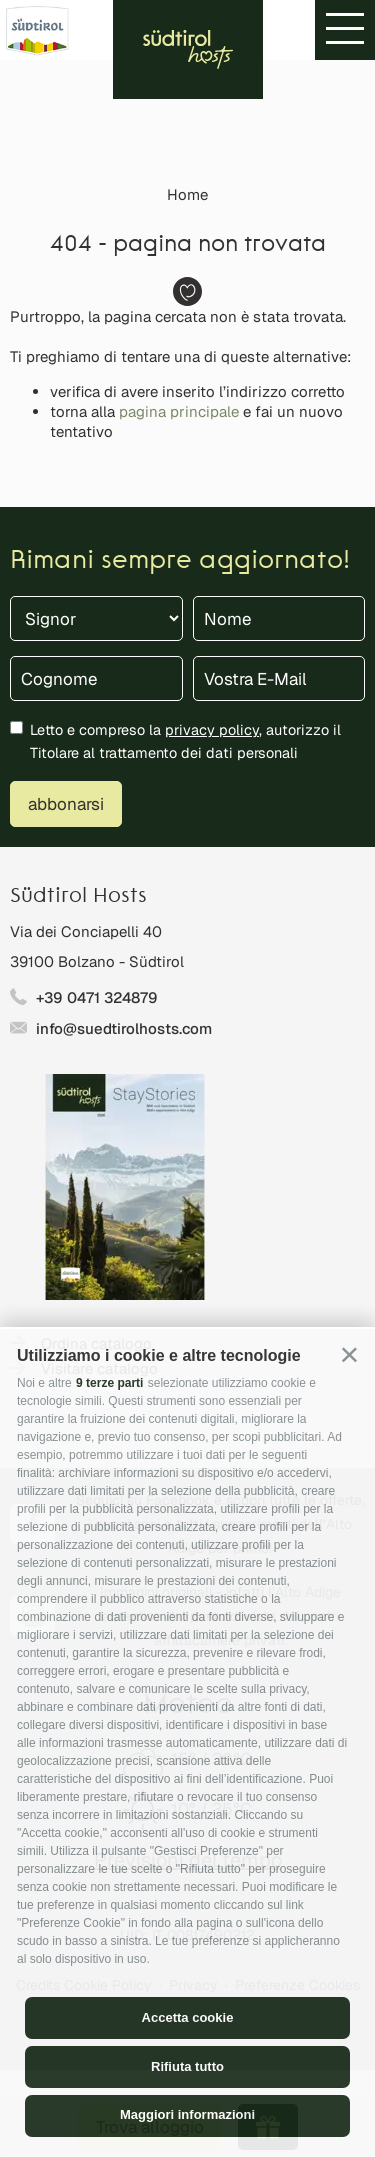 The width and height of the screenshot is (375, 2157). What do you see at coordinates (124, 1028) in the screenshot?
I see `info@suedtirolhosts.com` at bounding box center [124, 1028].